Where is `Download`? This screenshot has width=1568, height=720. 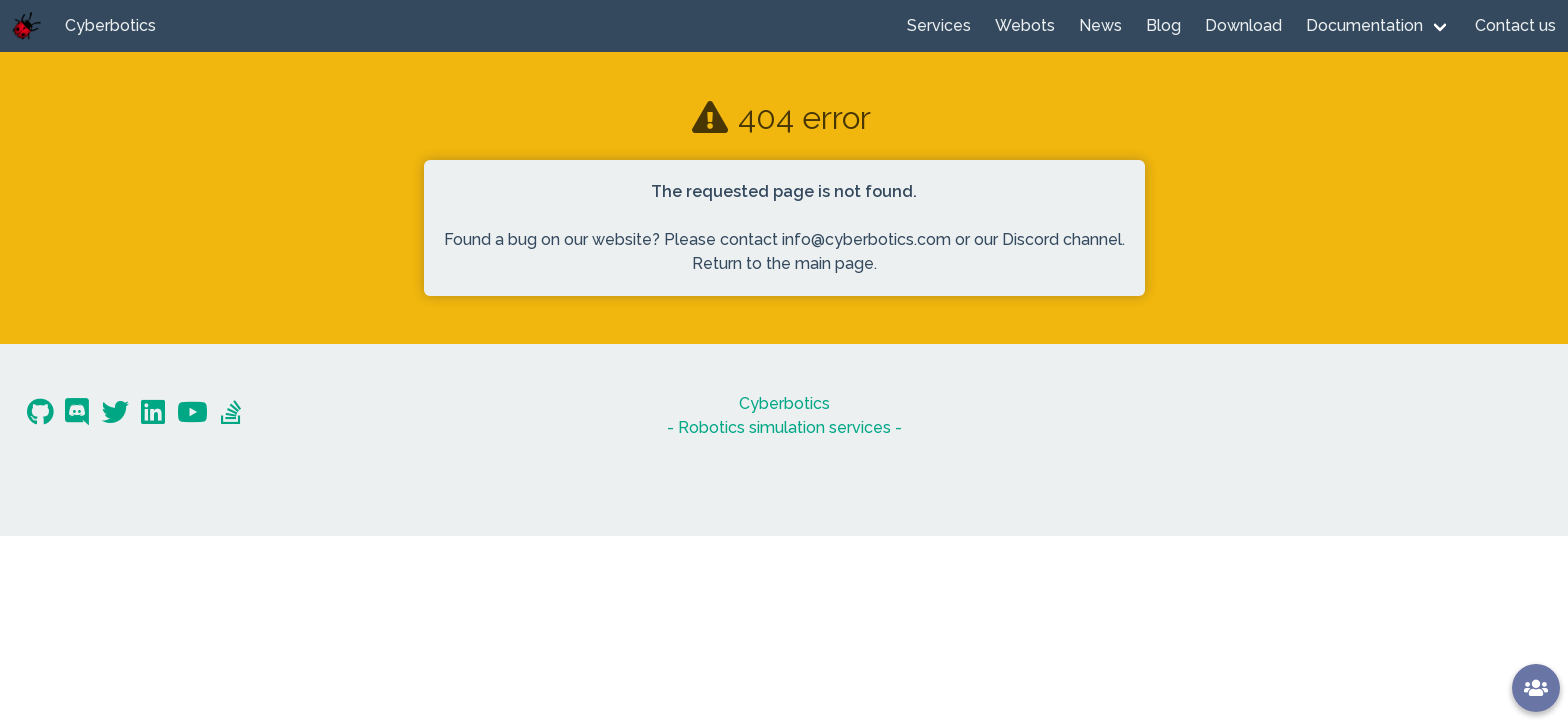 Download is located at coordinates (1243, 25).